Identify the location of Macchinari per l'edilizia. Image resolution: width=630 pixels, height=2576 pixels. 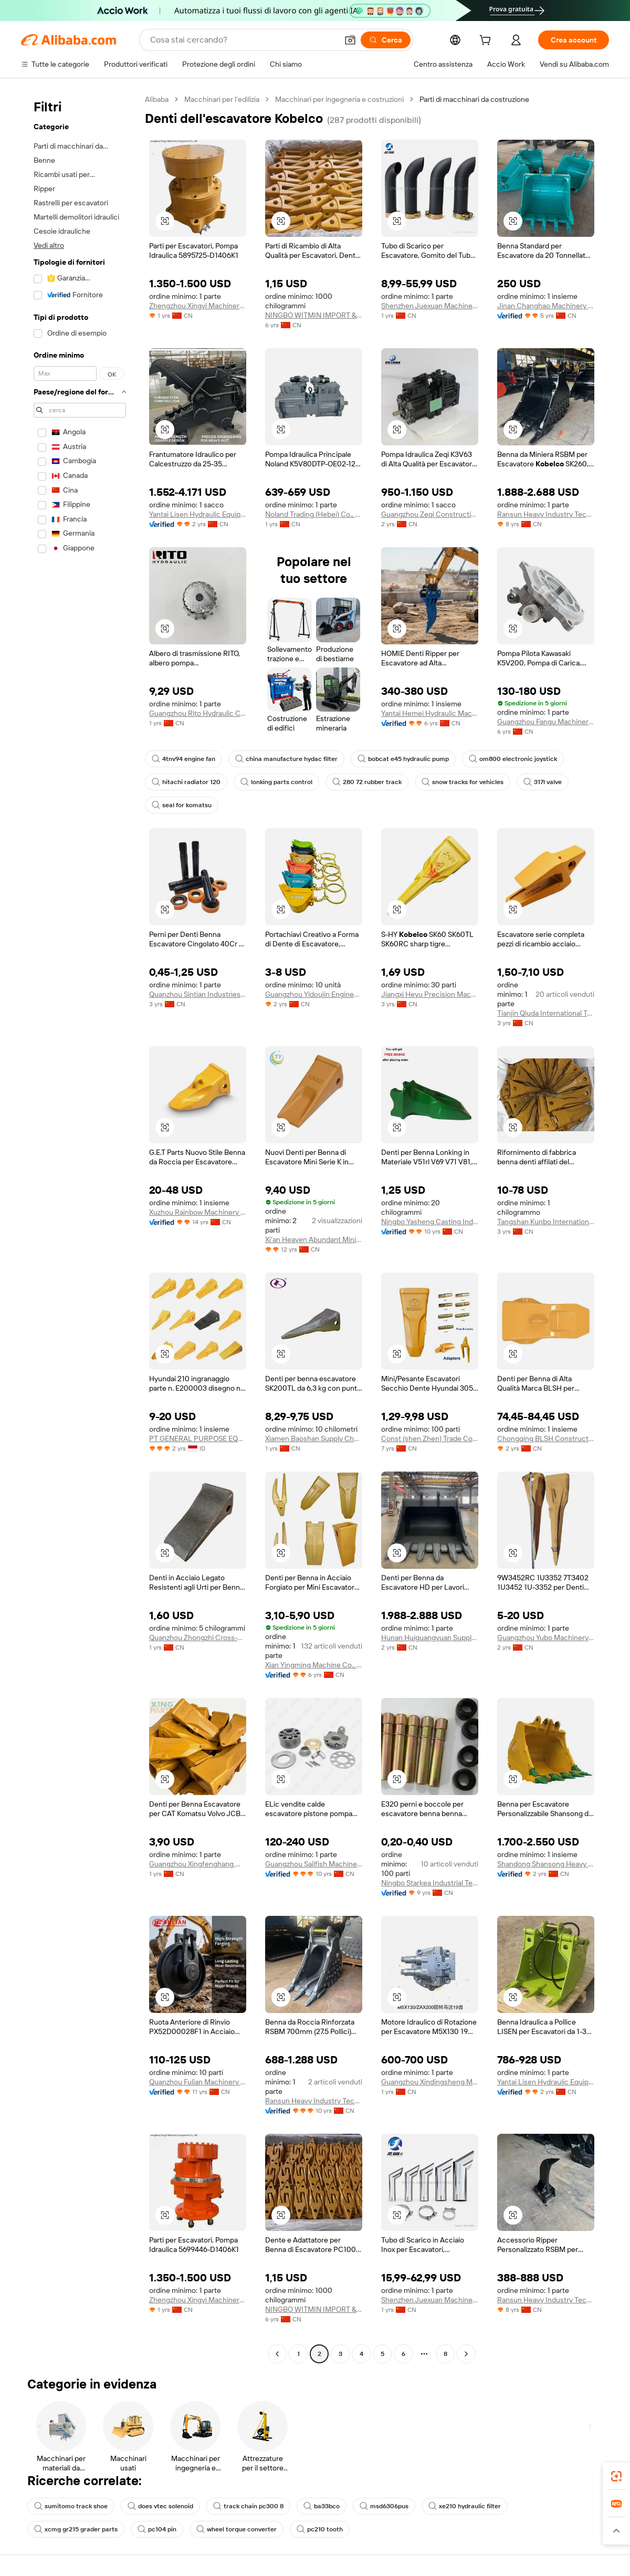
(221, 99).